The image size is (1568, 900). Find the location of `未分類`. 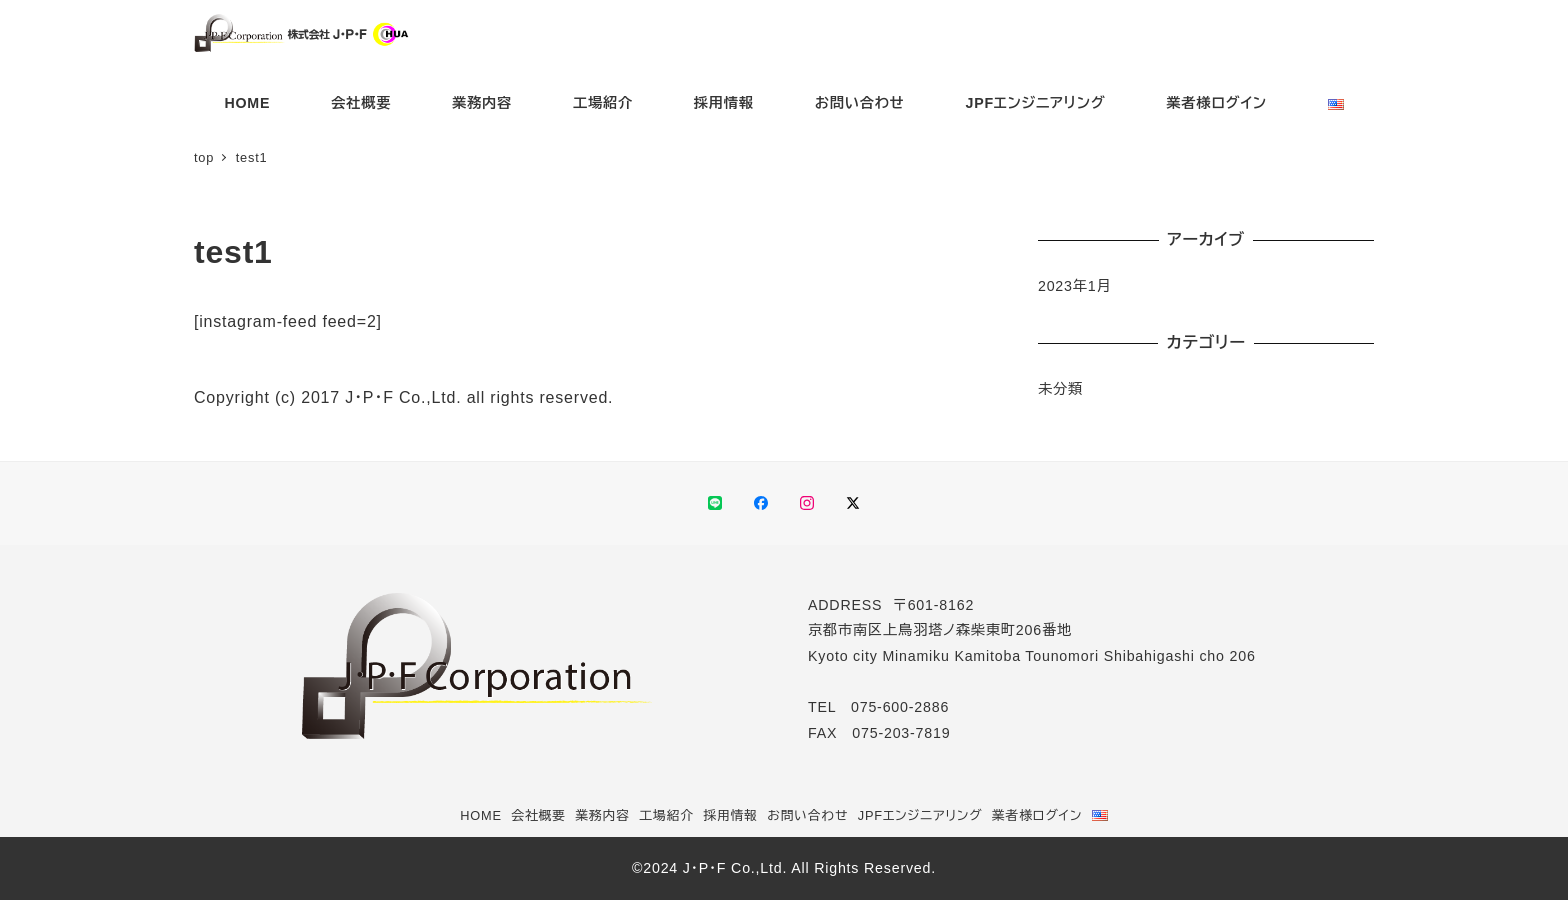

未分類 is located at coordinates (1060, 389).